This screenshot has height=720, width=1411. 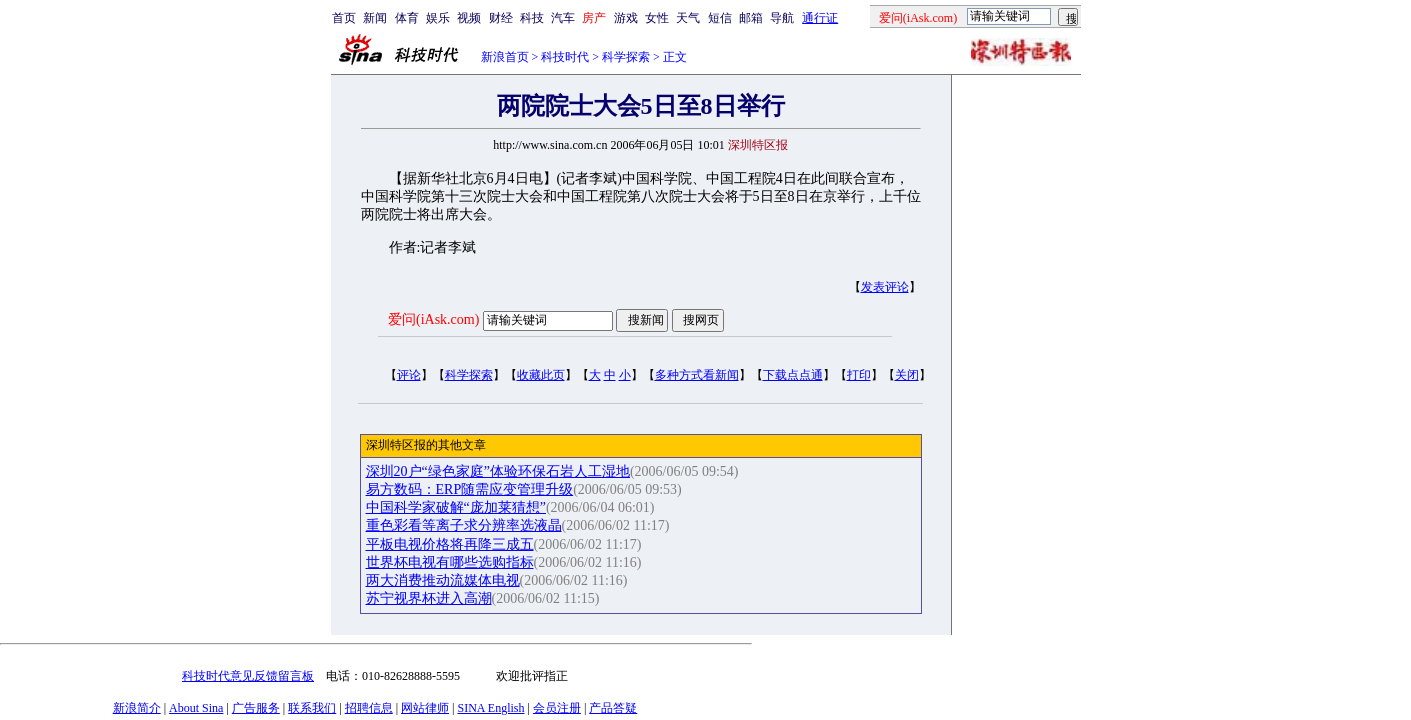 What do you see at coordinates (820, 18) in the screenshot?
I see `通行证` at bounding box center [820, 18].